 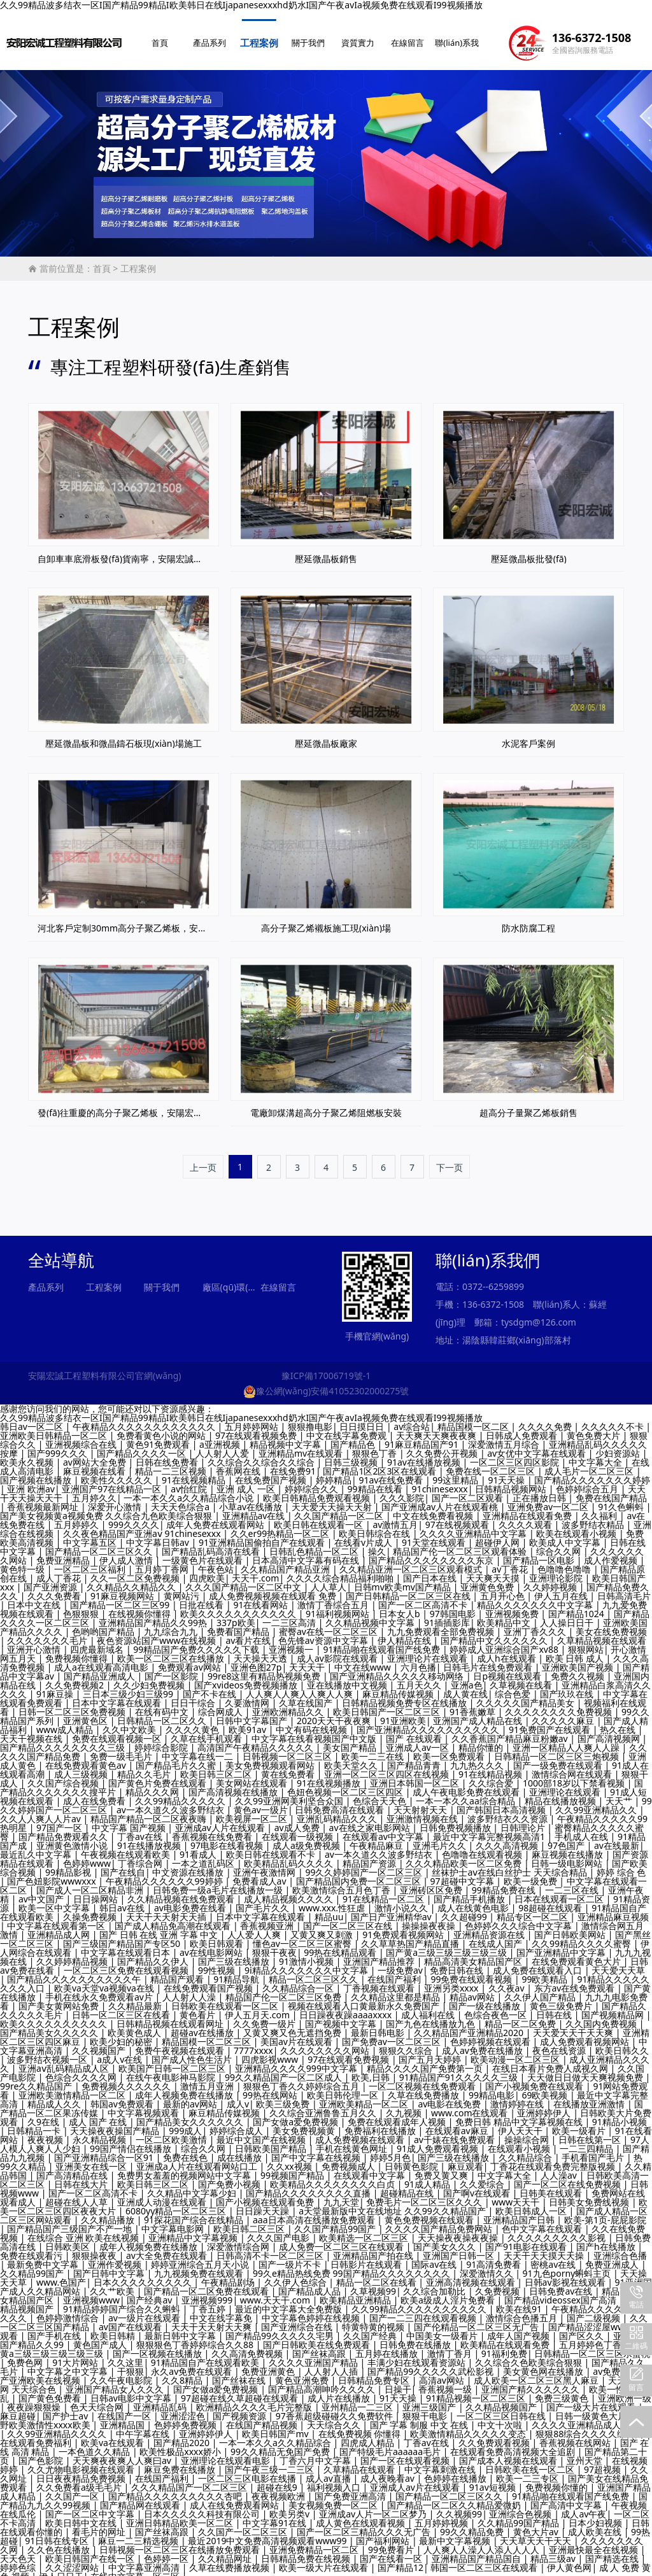 I want to click on 天天天色综合a, so click(x=181, y=1500).